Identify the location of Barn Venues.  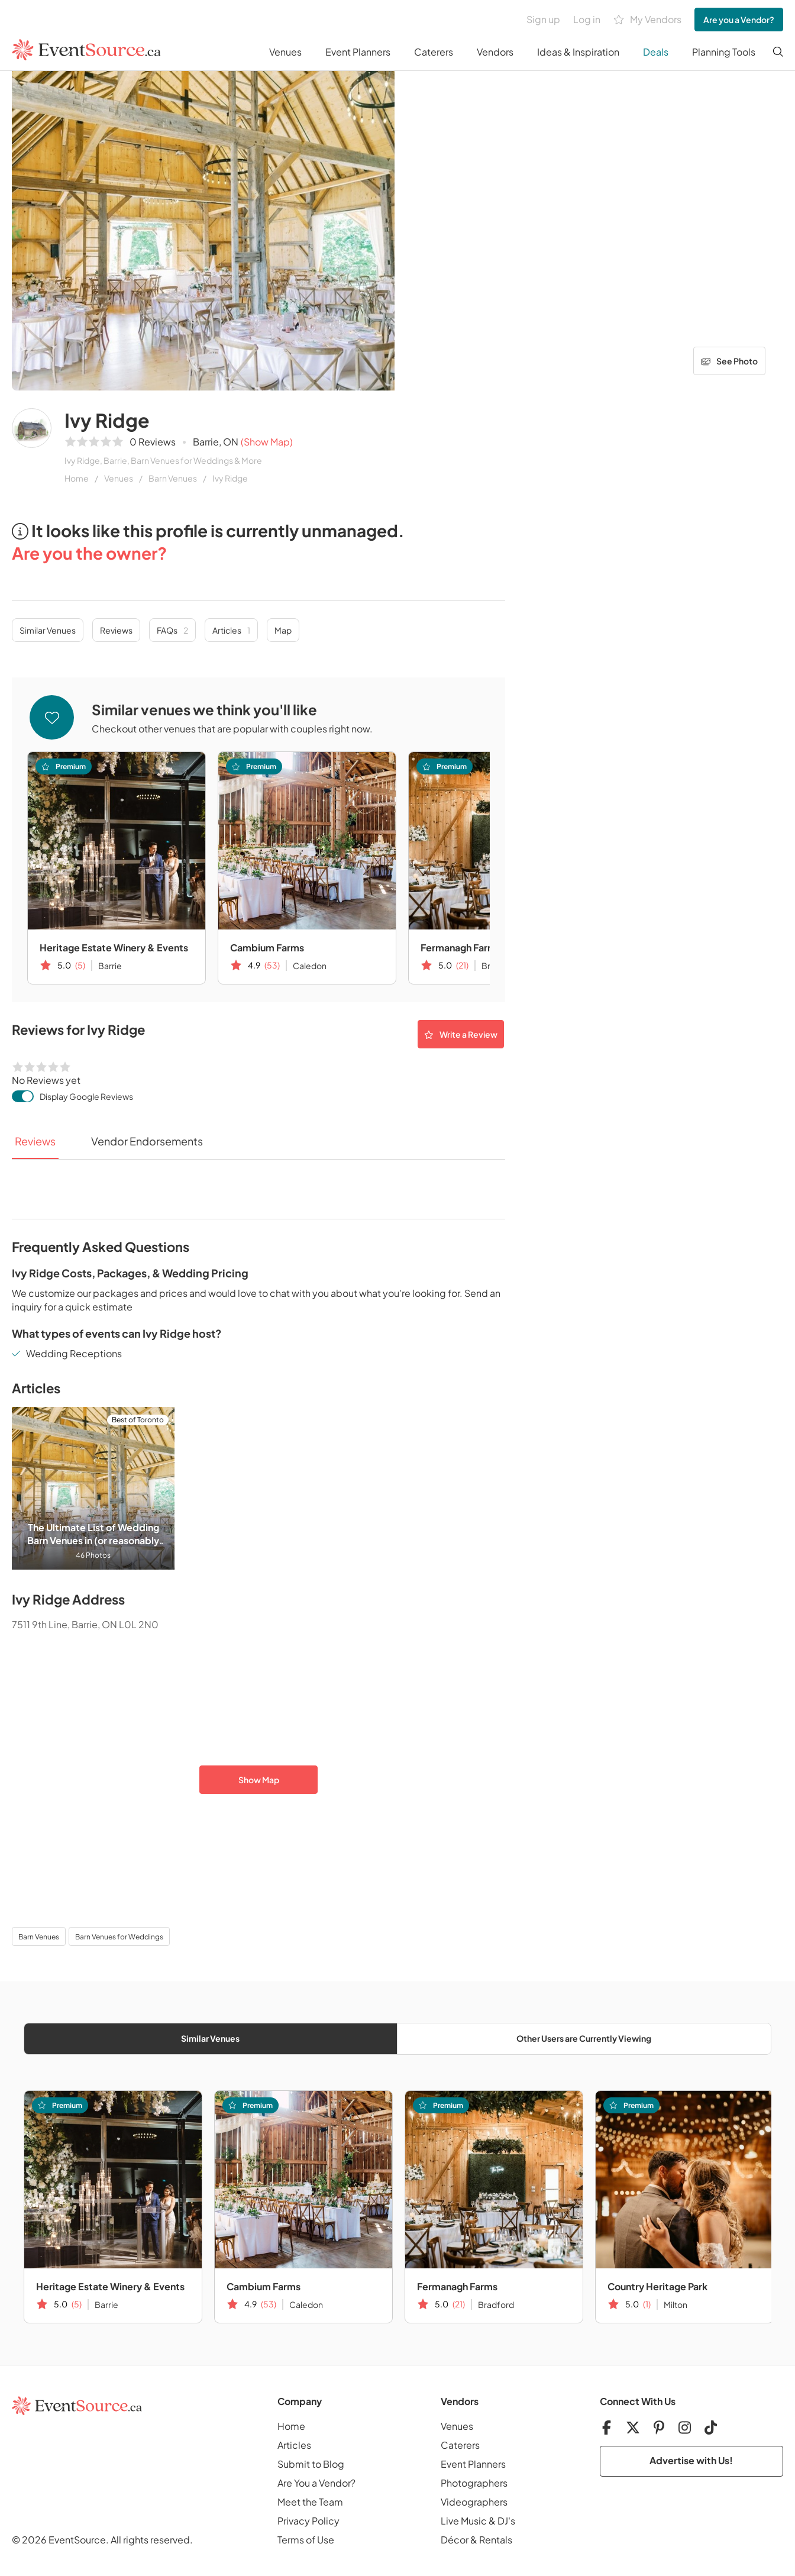
(172, 478).